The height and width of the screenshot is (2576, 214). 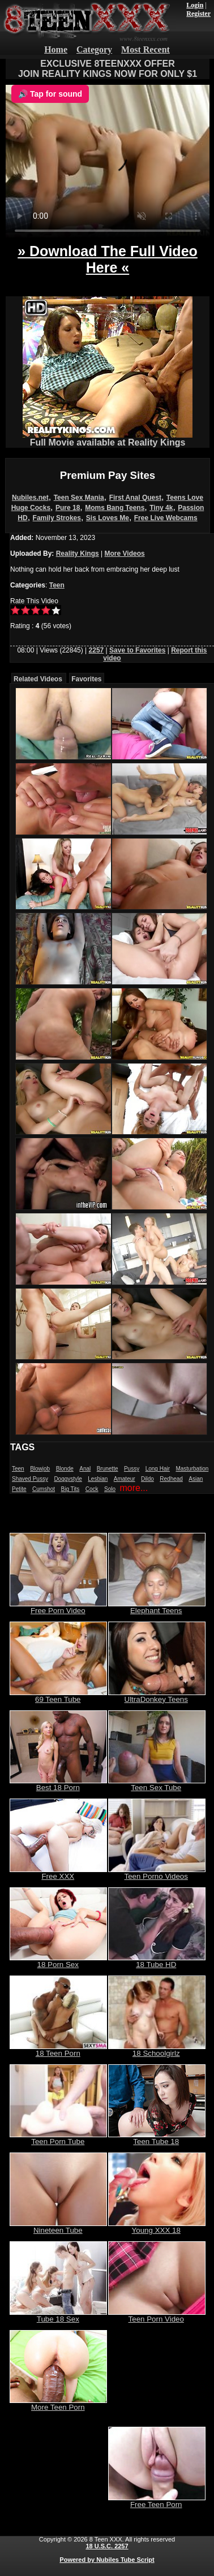 I want to click on Blowjob, so click(x=40, y=1469).